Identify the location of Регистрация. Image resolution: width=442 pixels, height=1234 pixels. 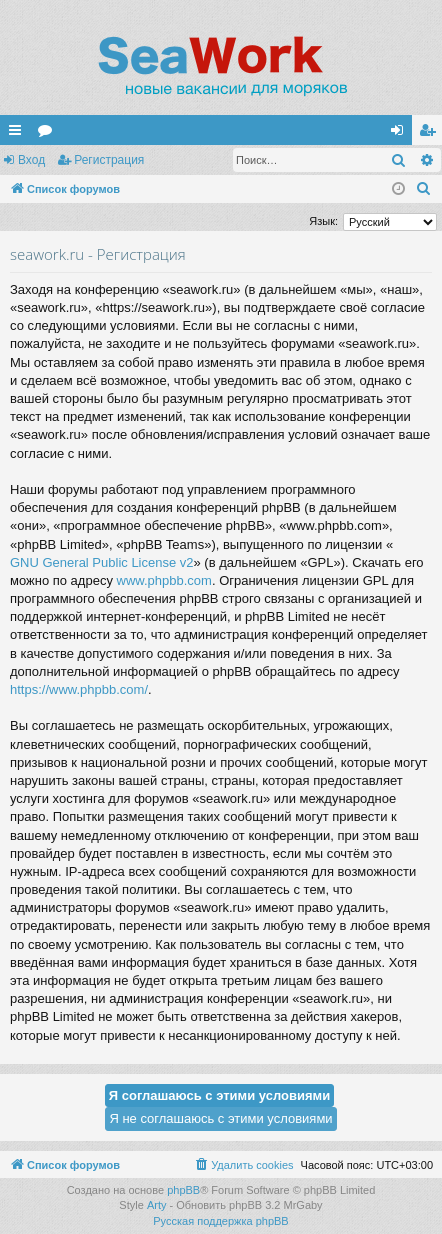
(109, 160).